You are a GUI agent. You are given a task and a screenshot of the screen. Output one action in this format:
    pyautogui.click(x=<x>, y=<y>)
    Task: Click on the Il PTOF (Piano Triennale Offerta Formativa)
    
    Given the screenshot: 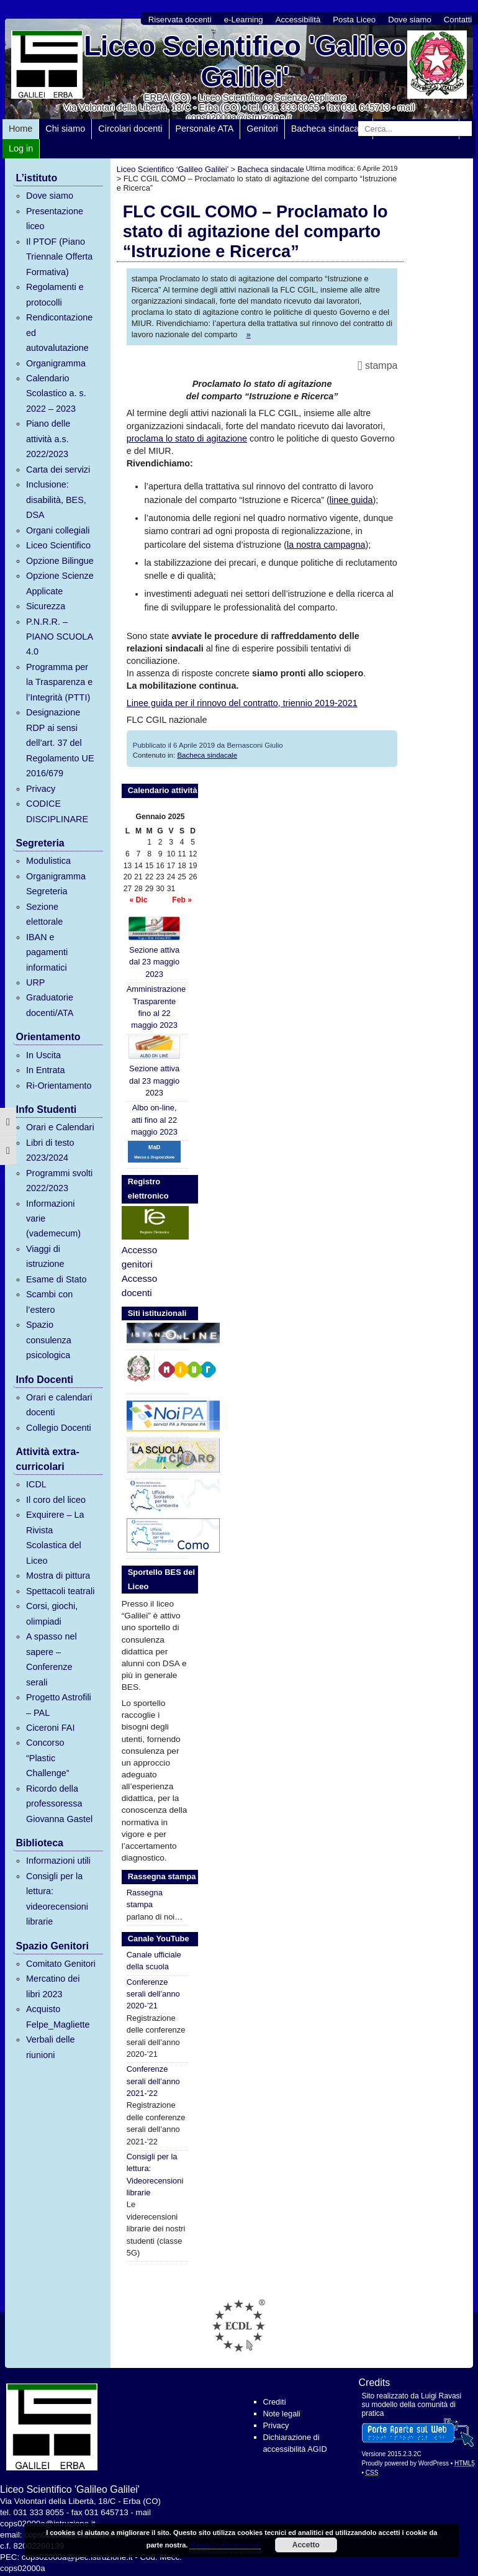 What is the action you would take?
    pyautogui.click(x=59, y=257)
    